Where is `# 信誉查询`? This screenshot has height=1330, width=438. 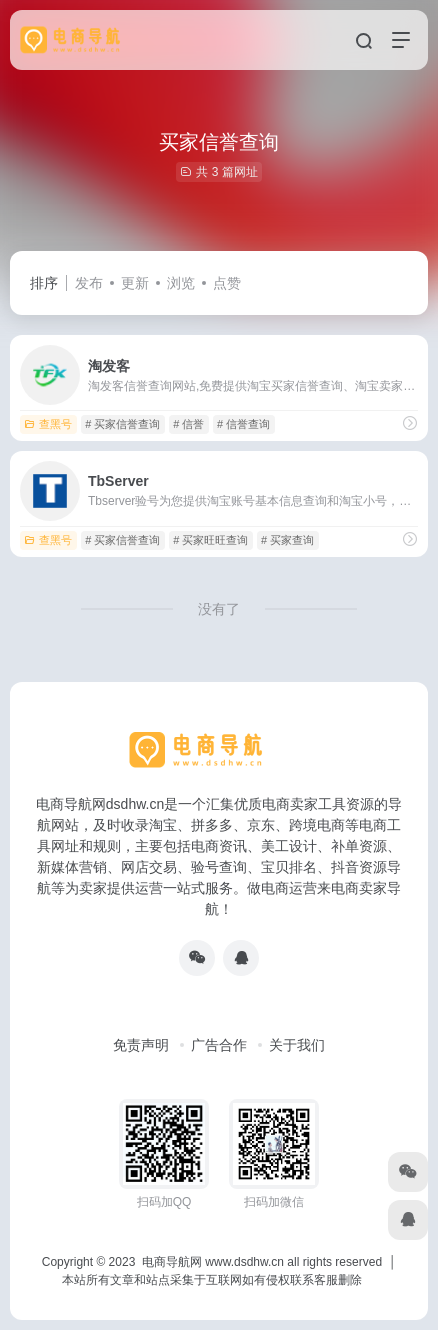
# 信誉查询 is located at coordinates (243, 424).